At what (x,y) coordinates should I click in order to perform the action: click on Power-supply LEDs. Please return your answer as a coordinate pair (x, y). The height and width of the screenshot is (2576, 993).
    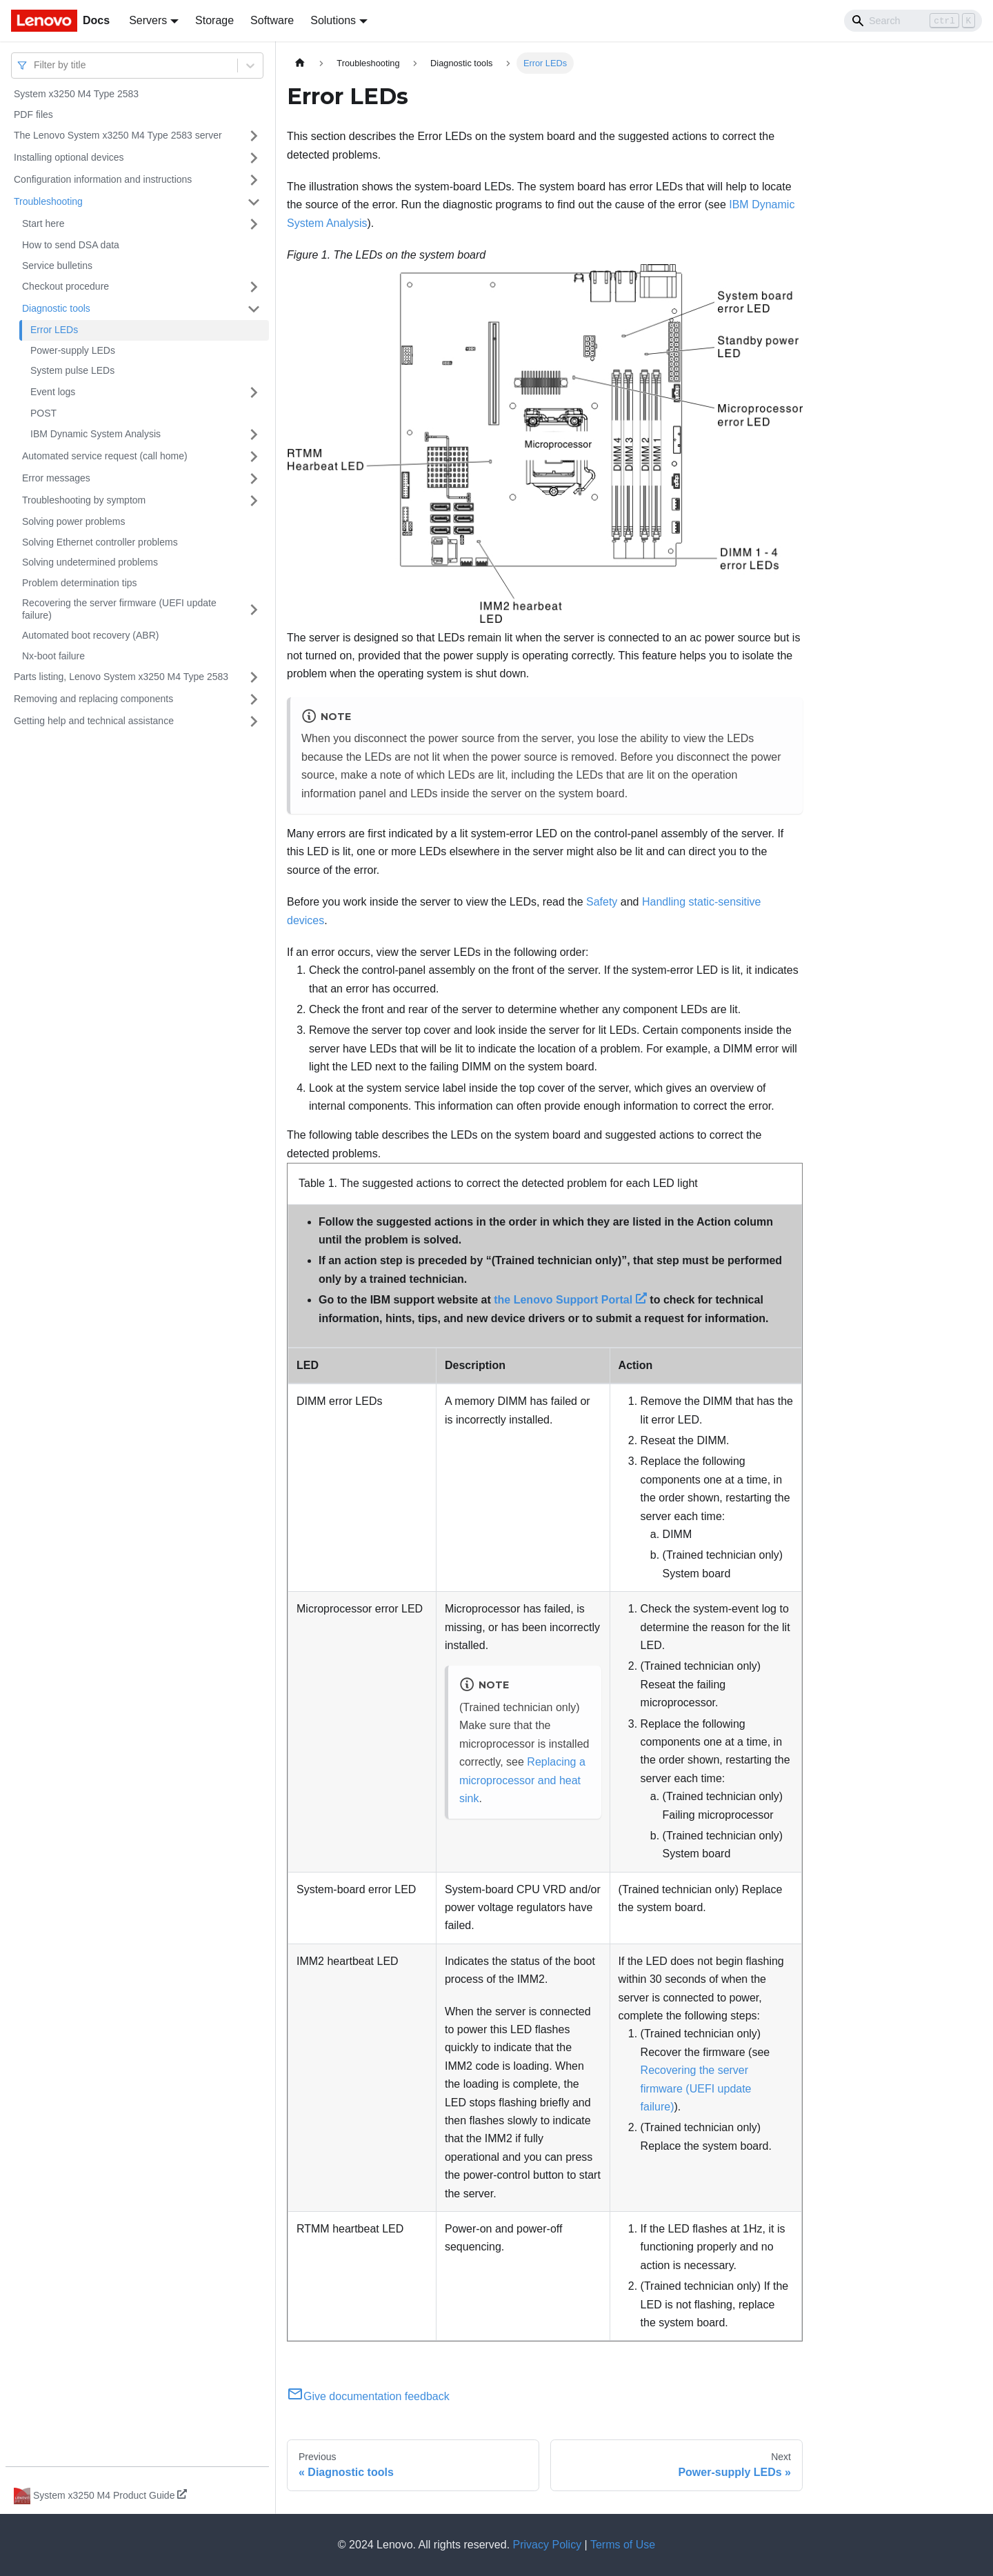
    Looking at the image, I should click on (72, 350).